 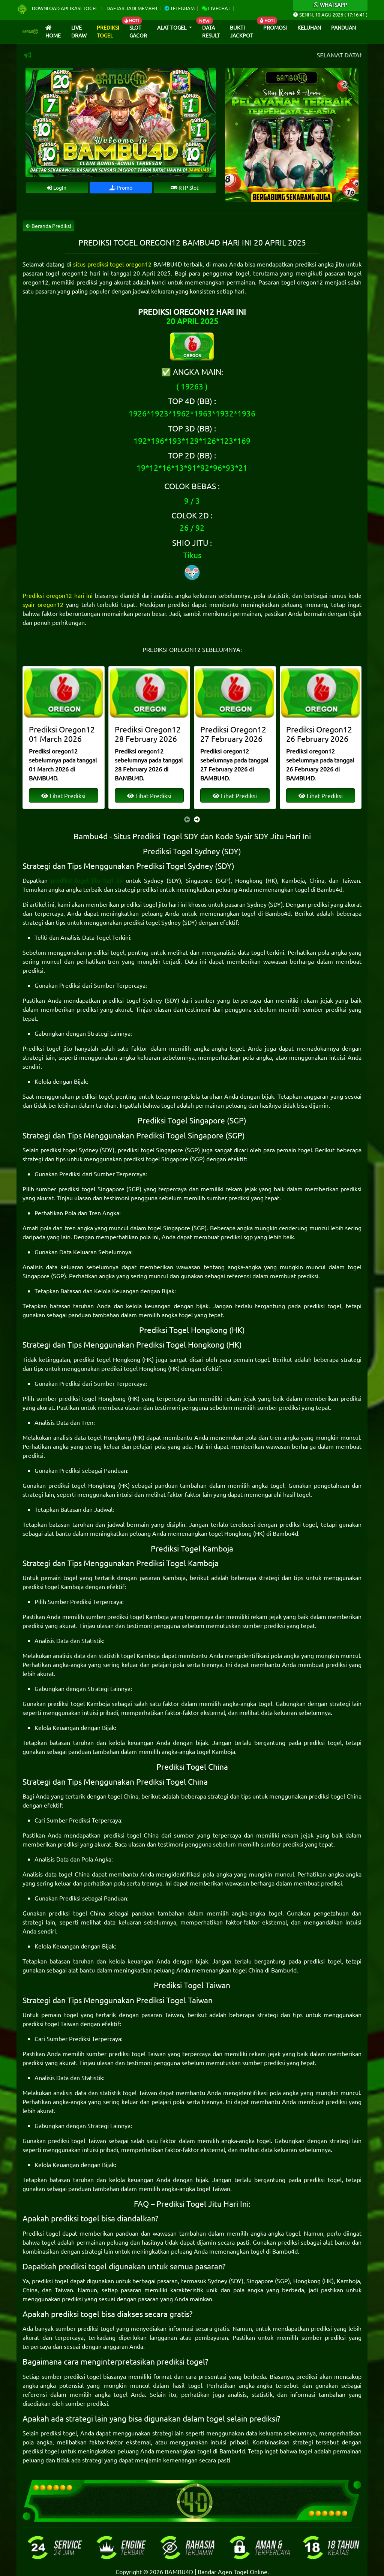 What do you see at coordinates (121, 187) in the screenshot?
I see `Promo` at bounding box center [121, 187].